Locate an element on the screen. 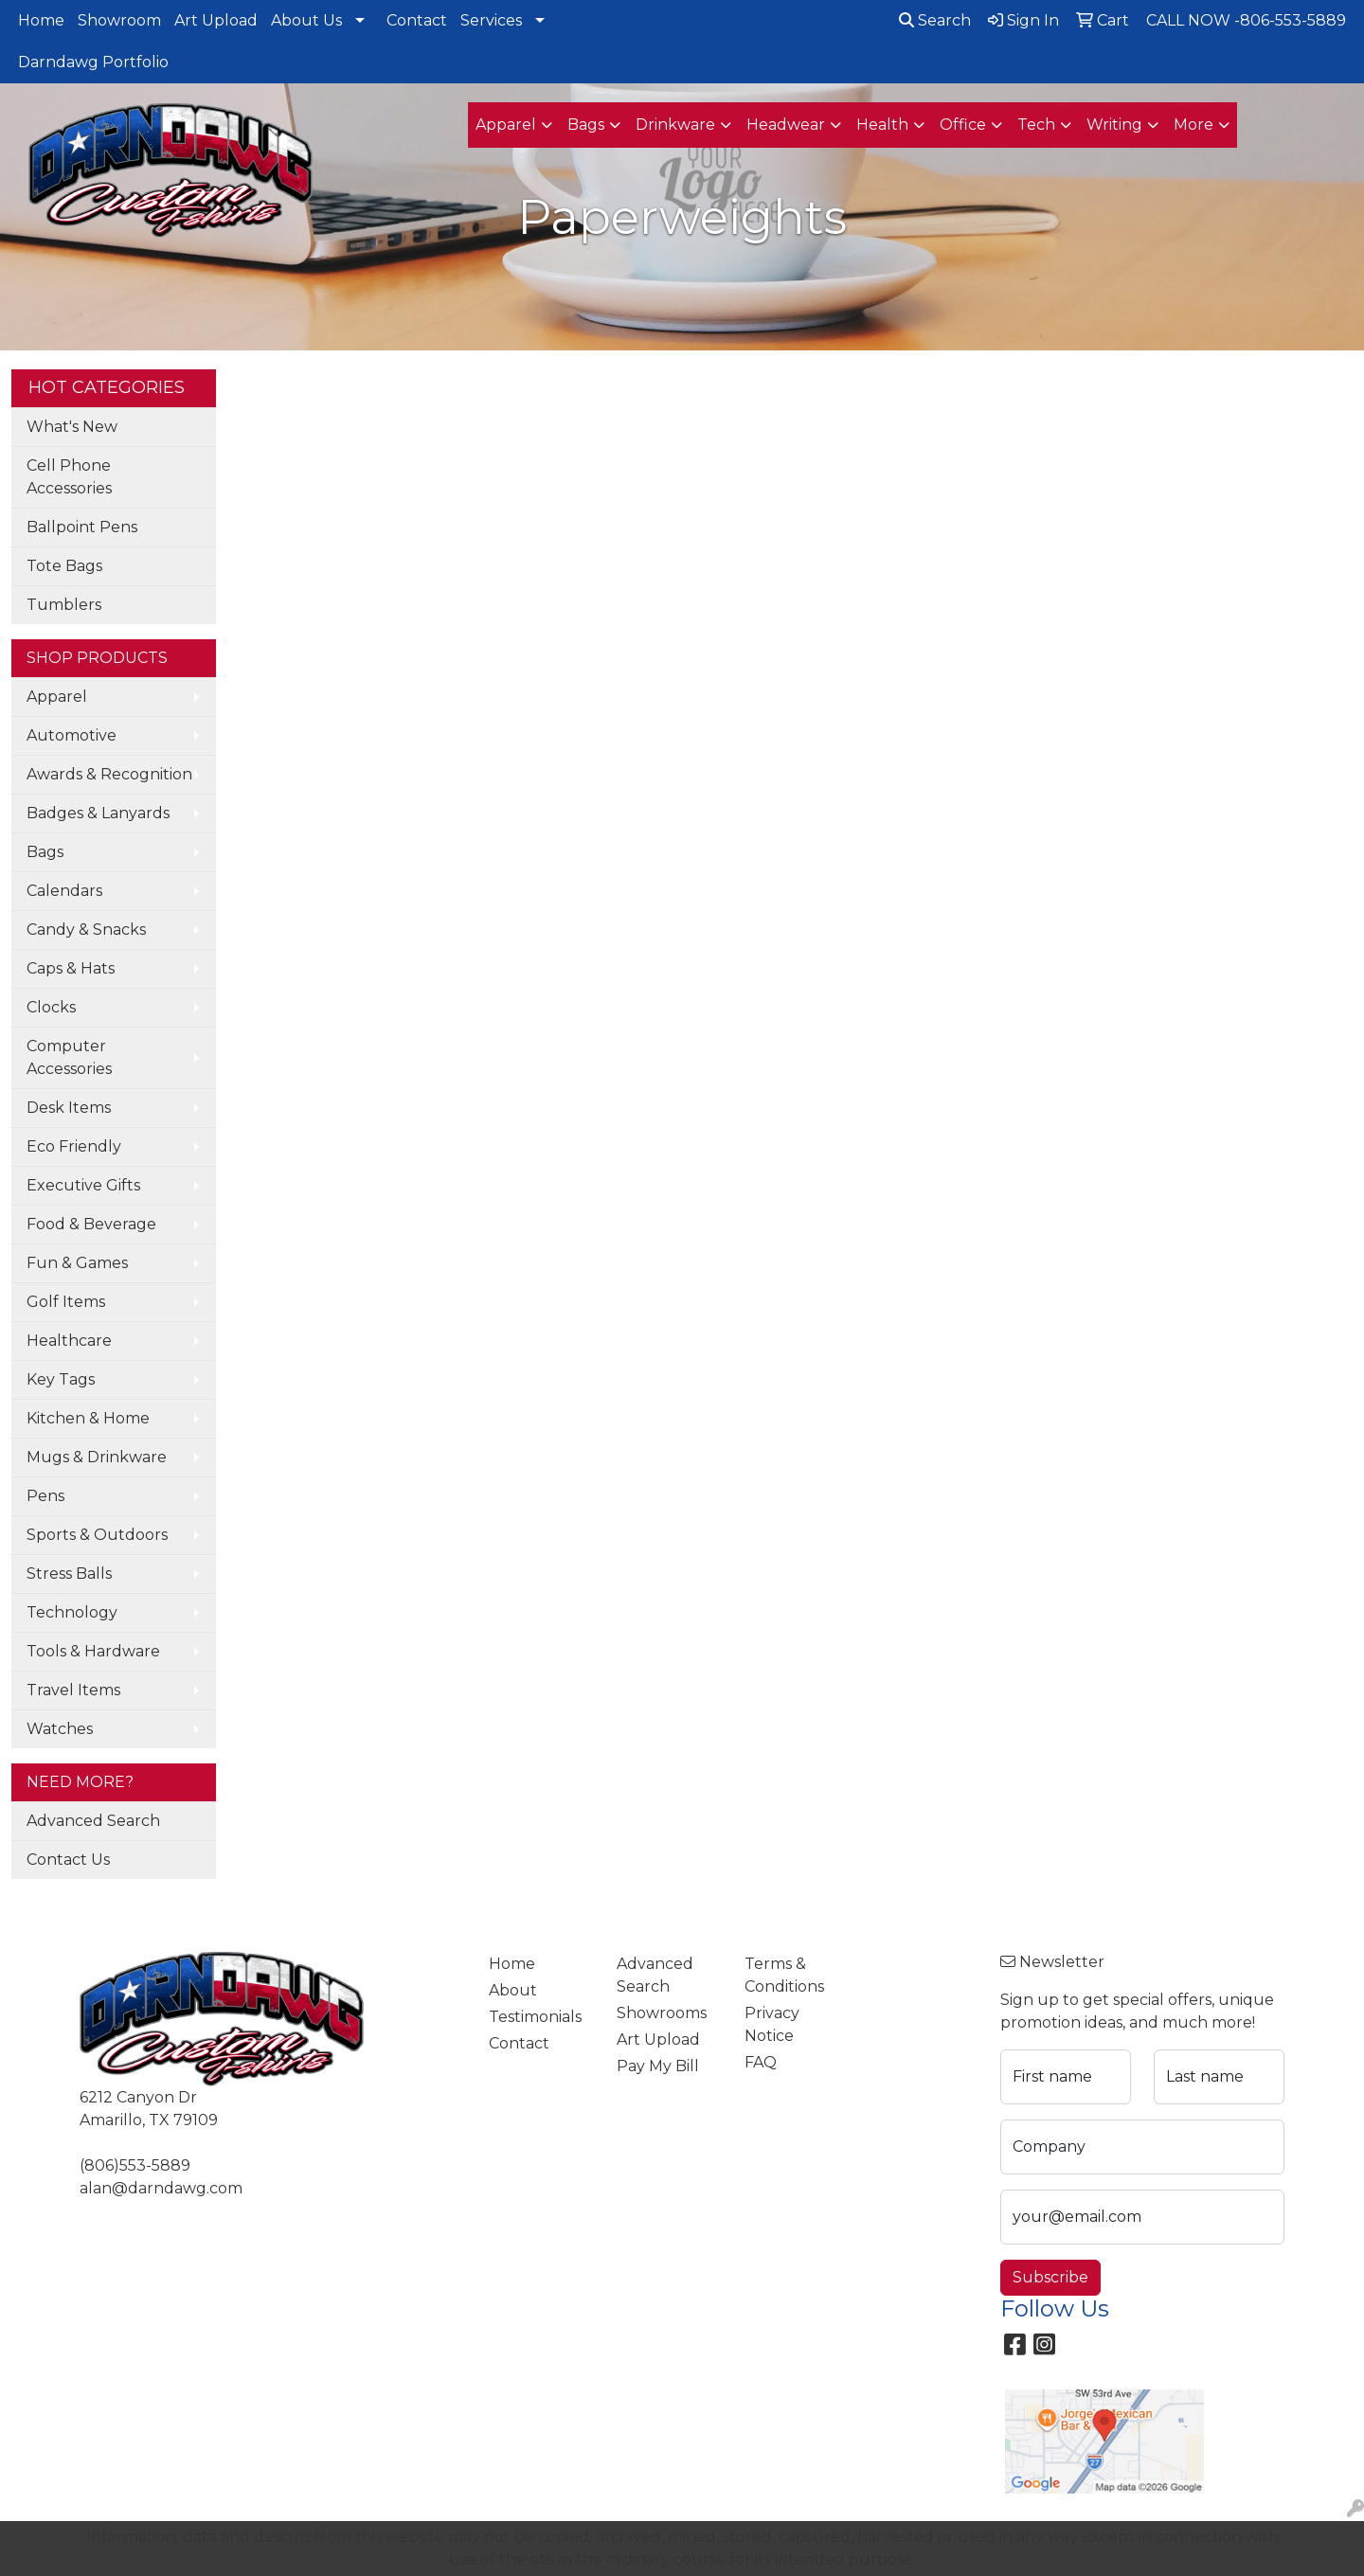 This screenshot has height=2576, width=1364. Tools & Hardware is located at coordinates (93, 1651).